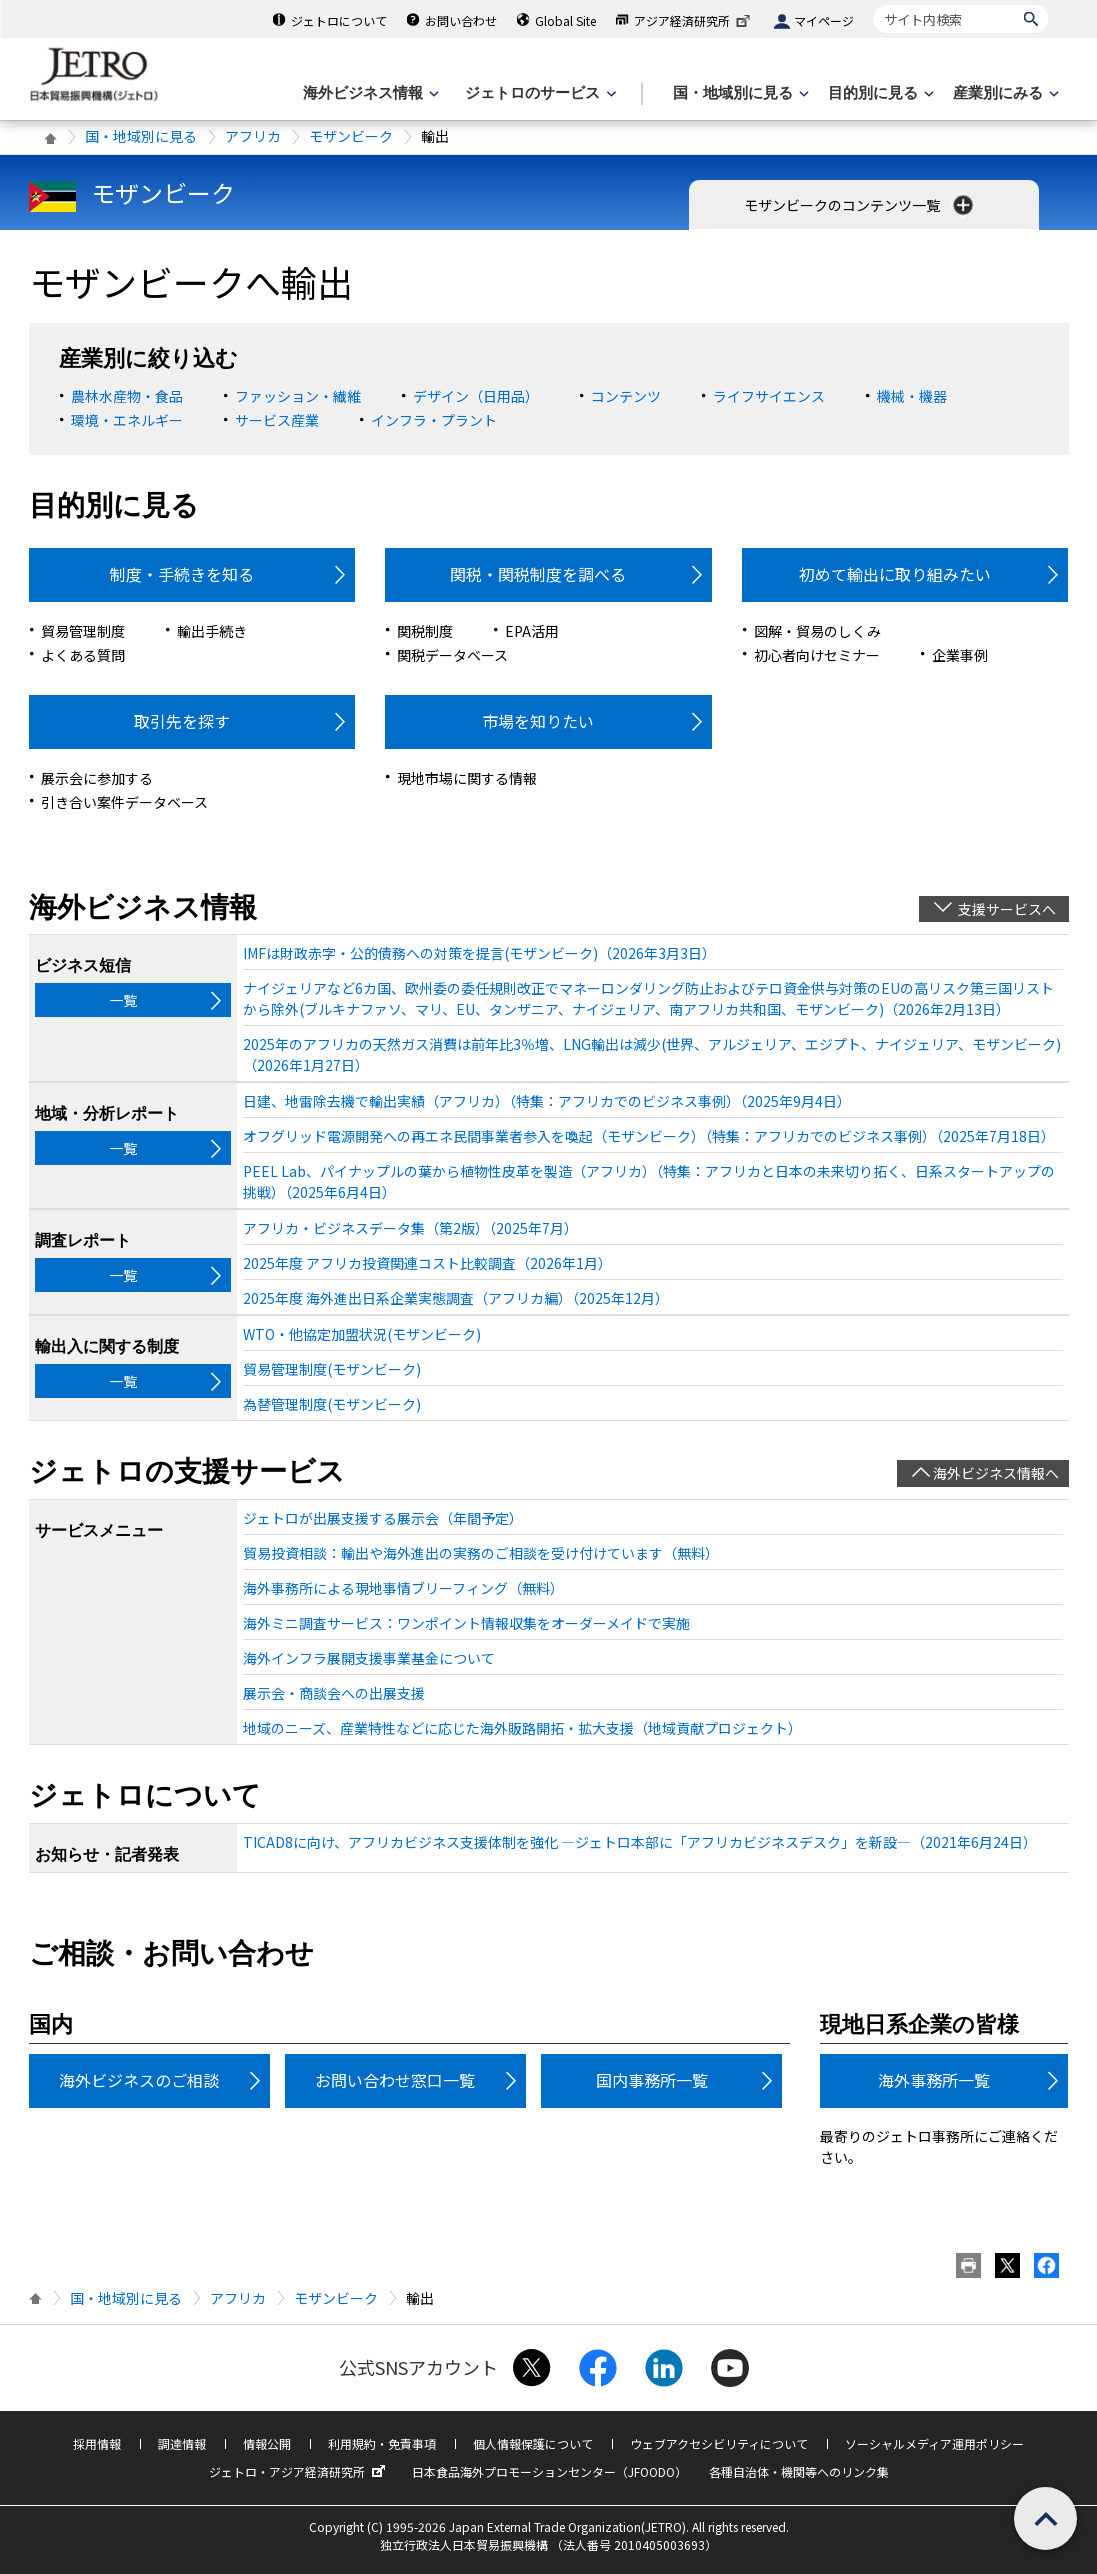 The width and height of the screenshot is (1097, 2574). I want to click on 個人情報保護について, so click(533, 2443).